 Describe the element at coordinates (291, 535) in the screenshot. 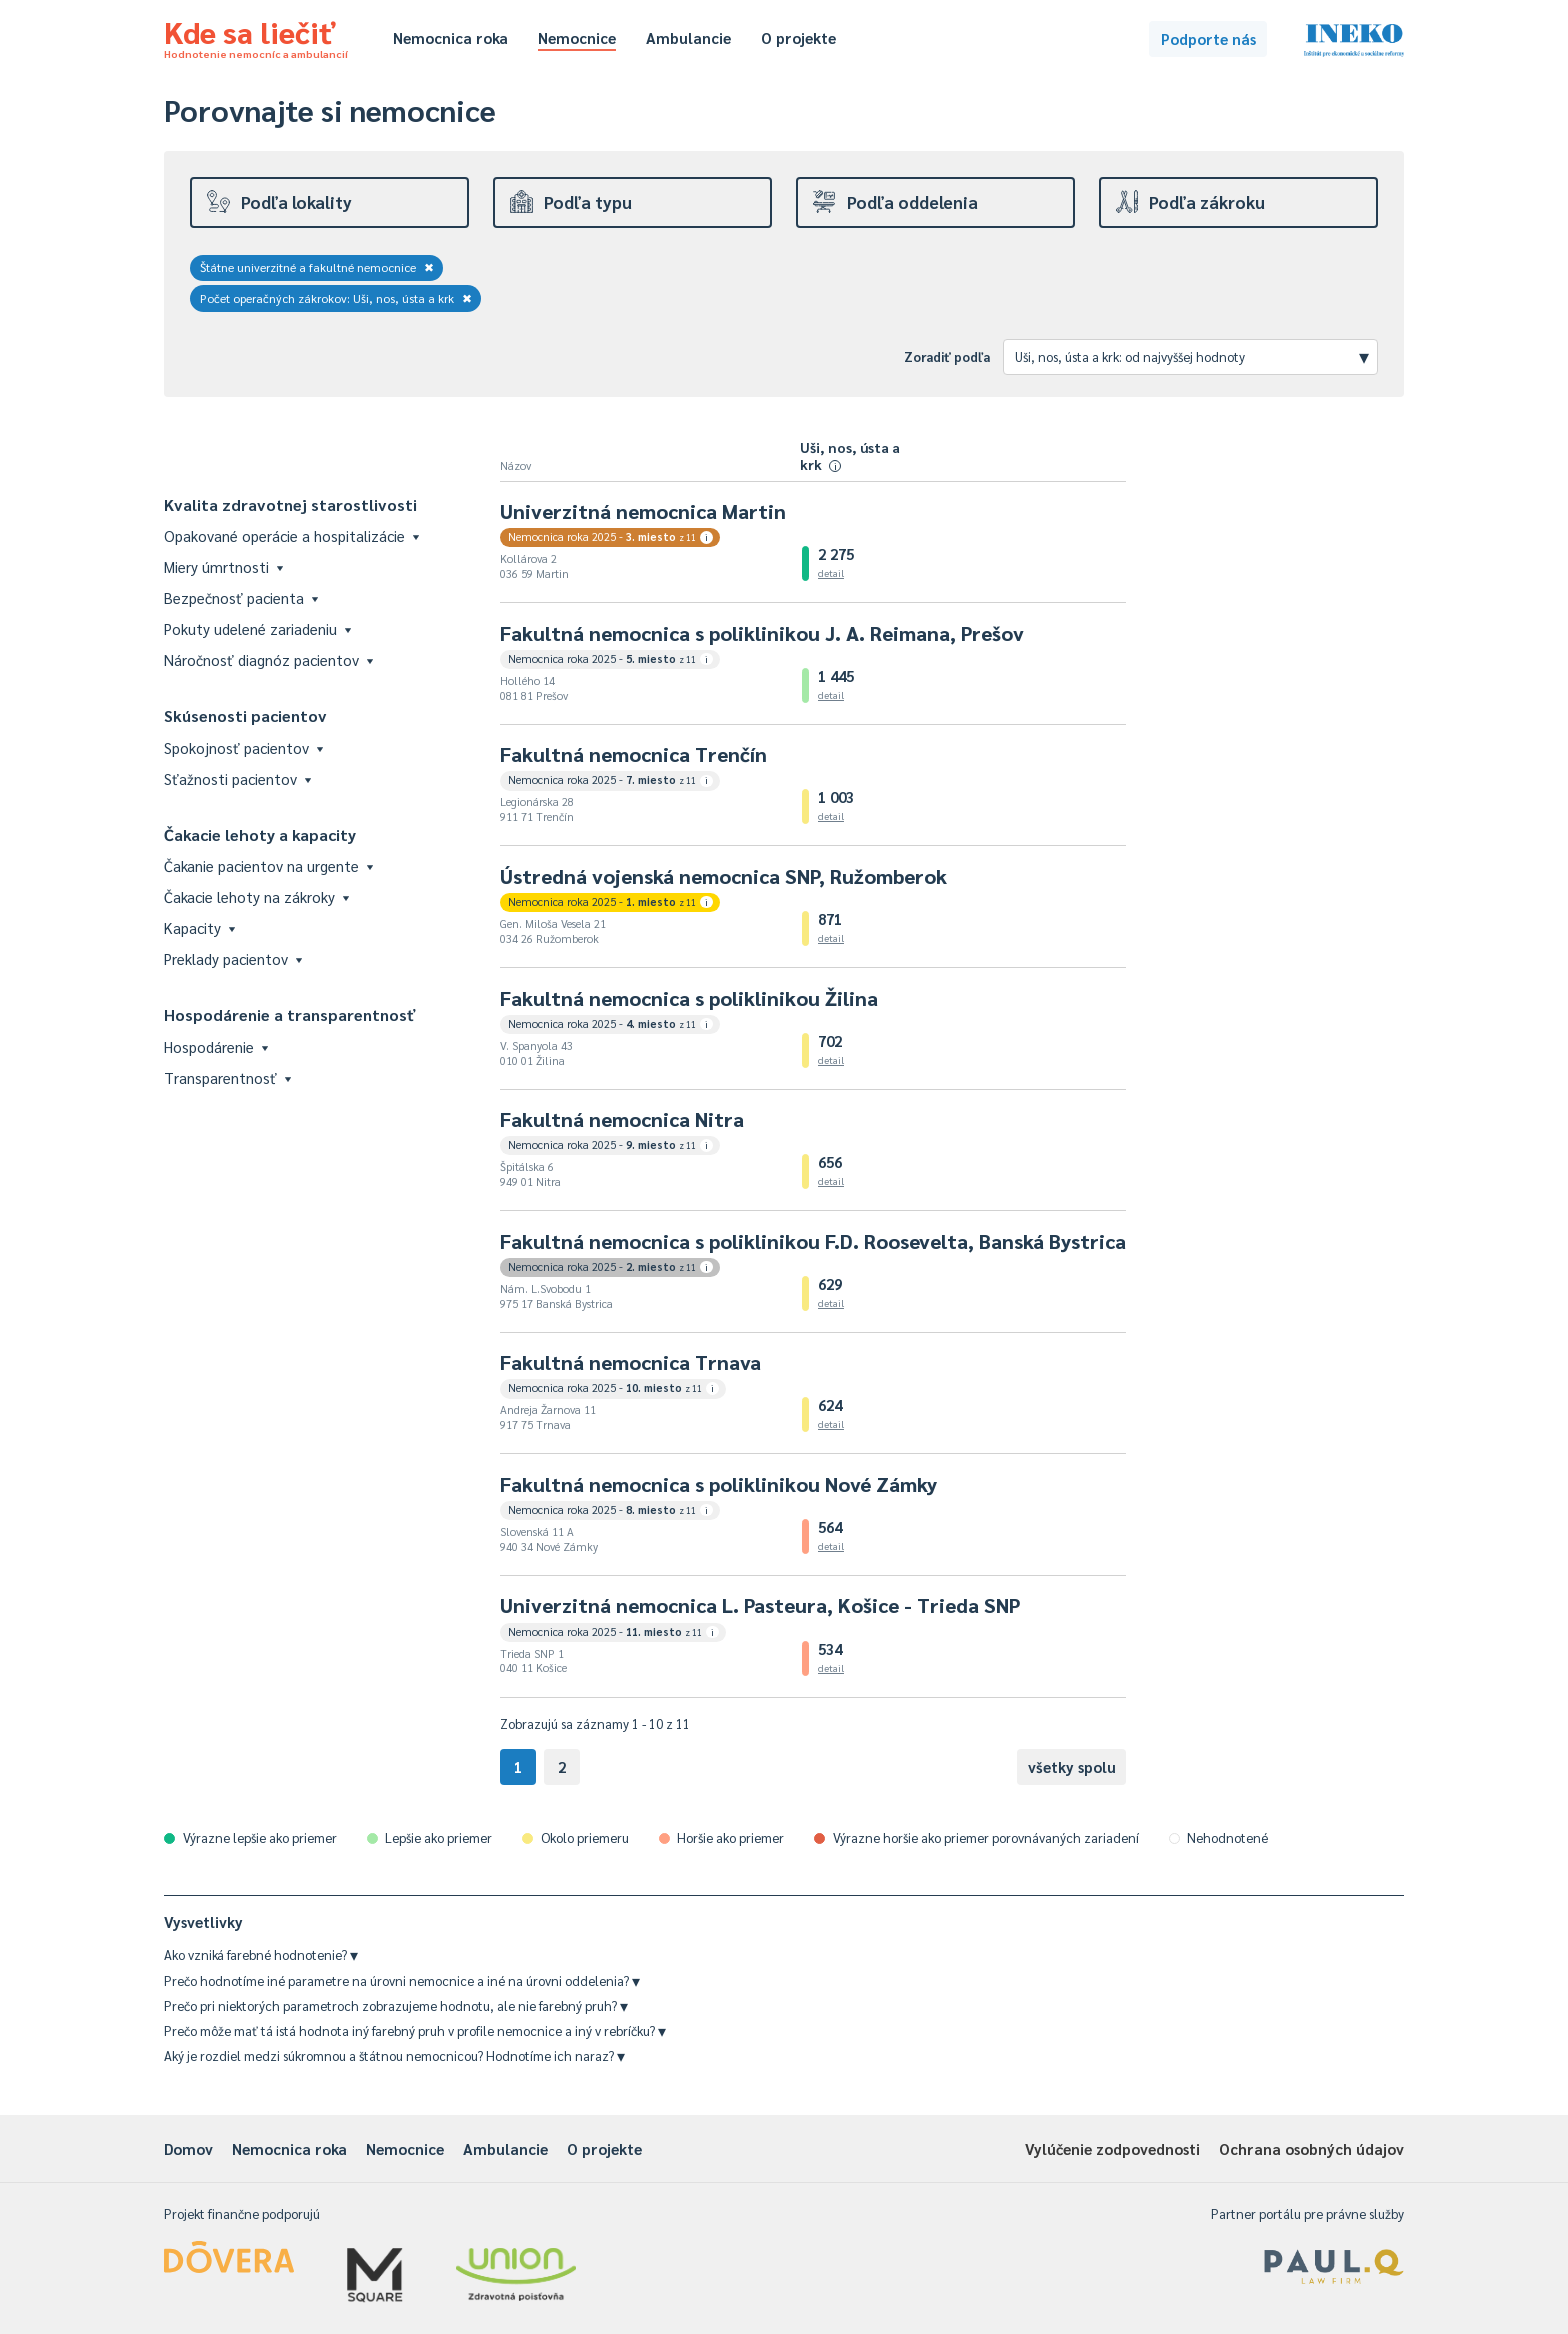

I see `Opakované operácie a hospitalizácie` at that location.